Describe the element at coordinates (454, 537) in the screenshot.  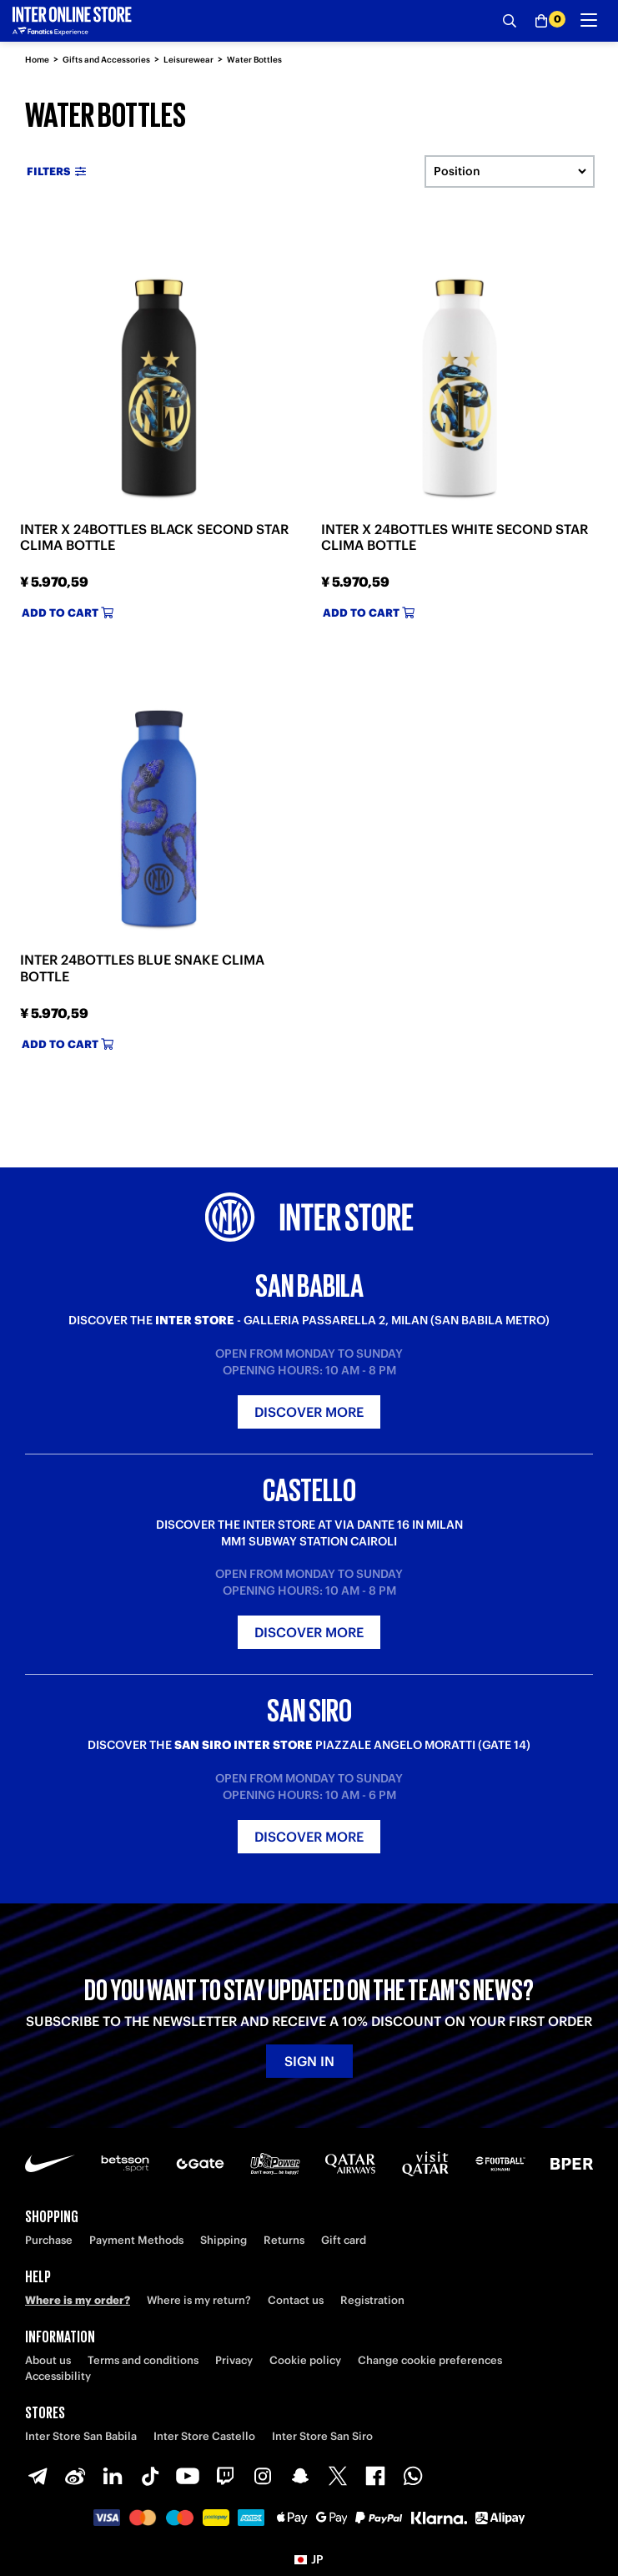
I see `INTER X 24BOTTLES WHITE SECOND STAR CLIMA BOTTLE` at that location.